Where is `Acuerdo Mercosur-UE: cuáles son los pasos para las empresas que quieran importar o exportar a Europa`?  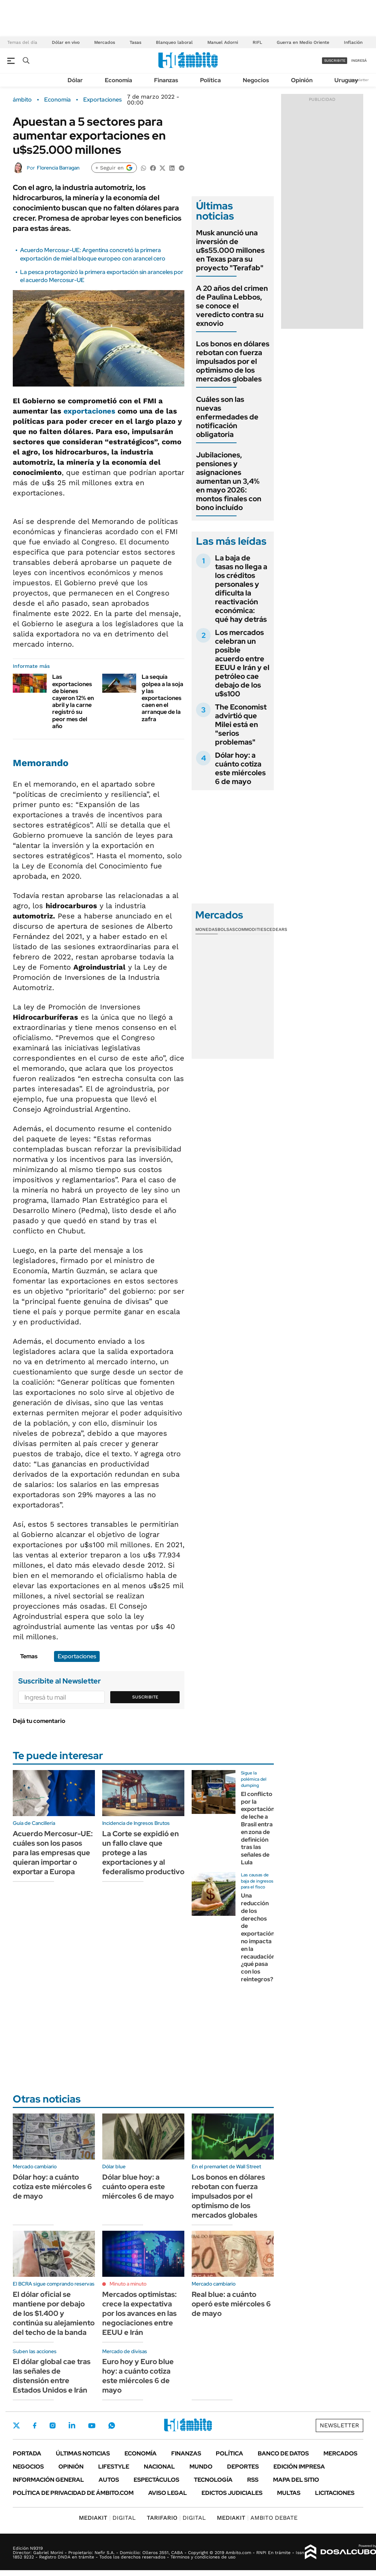 Acuerdo Mercosur-UE: cuáles son los pasos para las empresas que quieran importar o exportar a Europa is located at coordinates (53, 1852).